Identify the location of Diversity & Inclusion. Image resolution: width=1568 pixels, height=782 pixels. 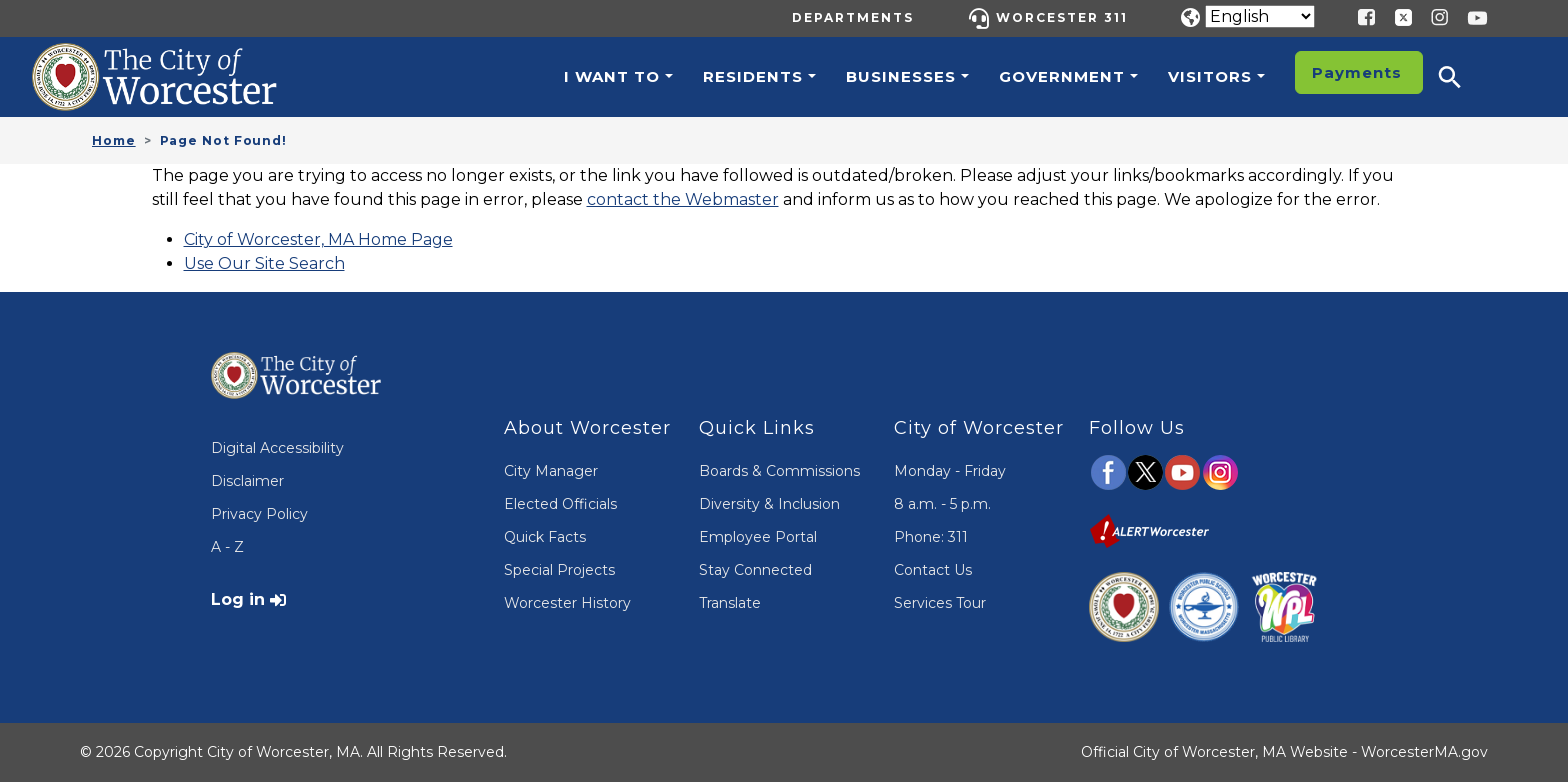
(769, 504).